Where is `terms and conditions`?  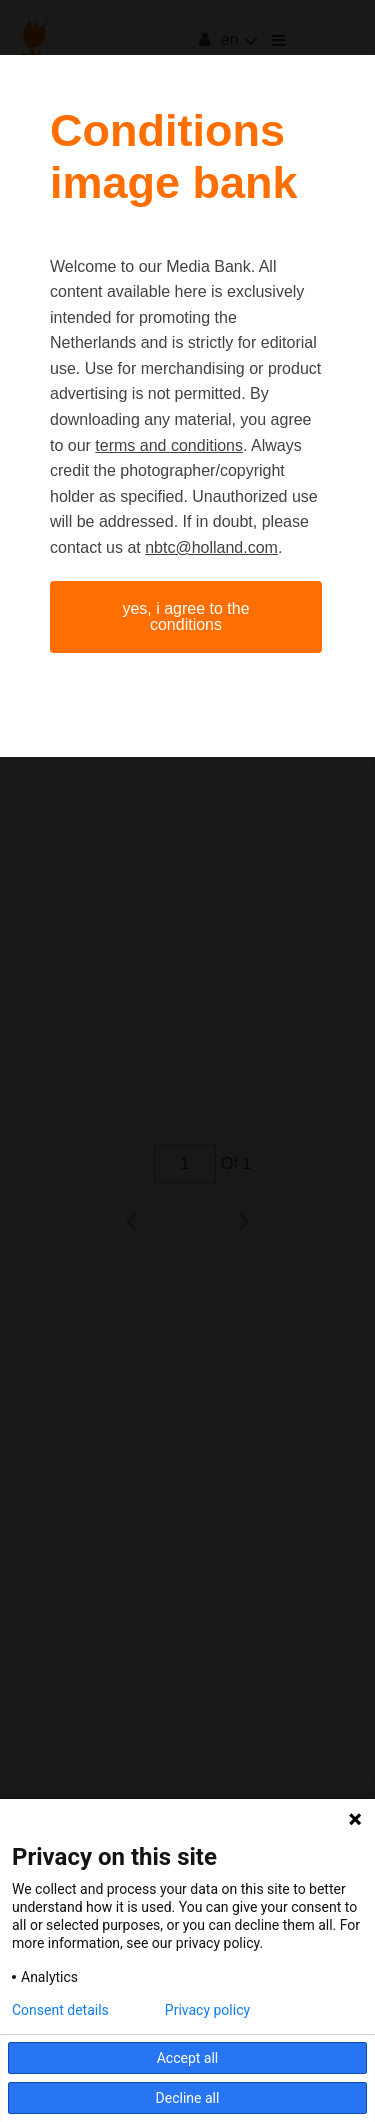 terms and conditions is located at coordinates (169, 445).